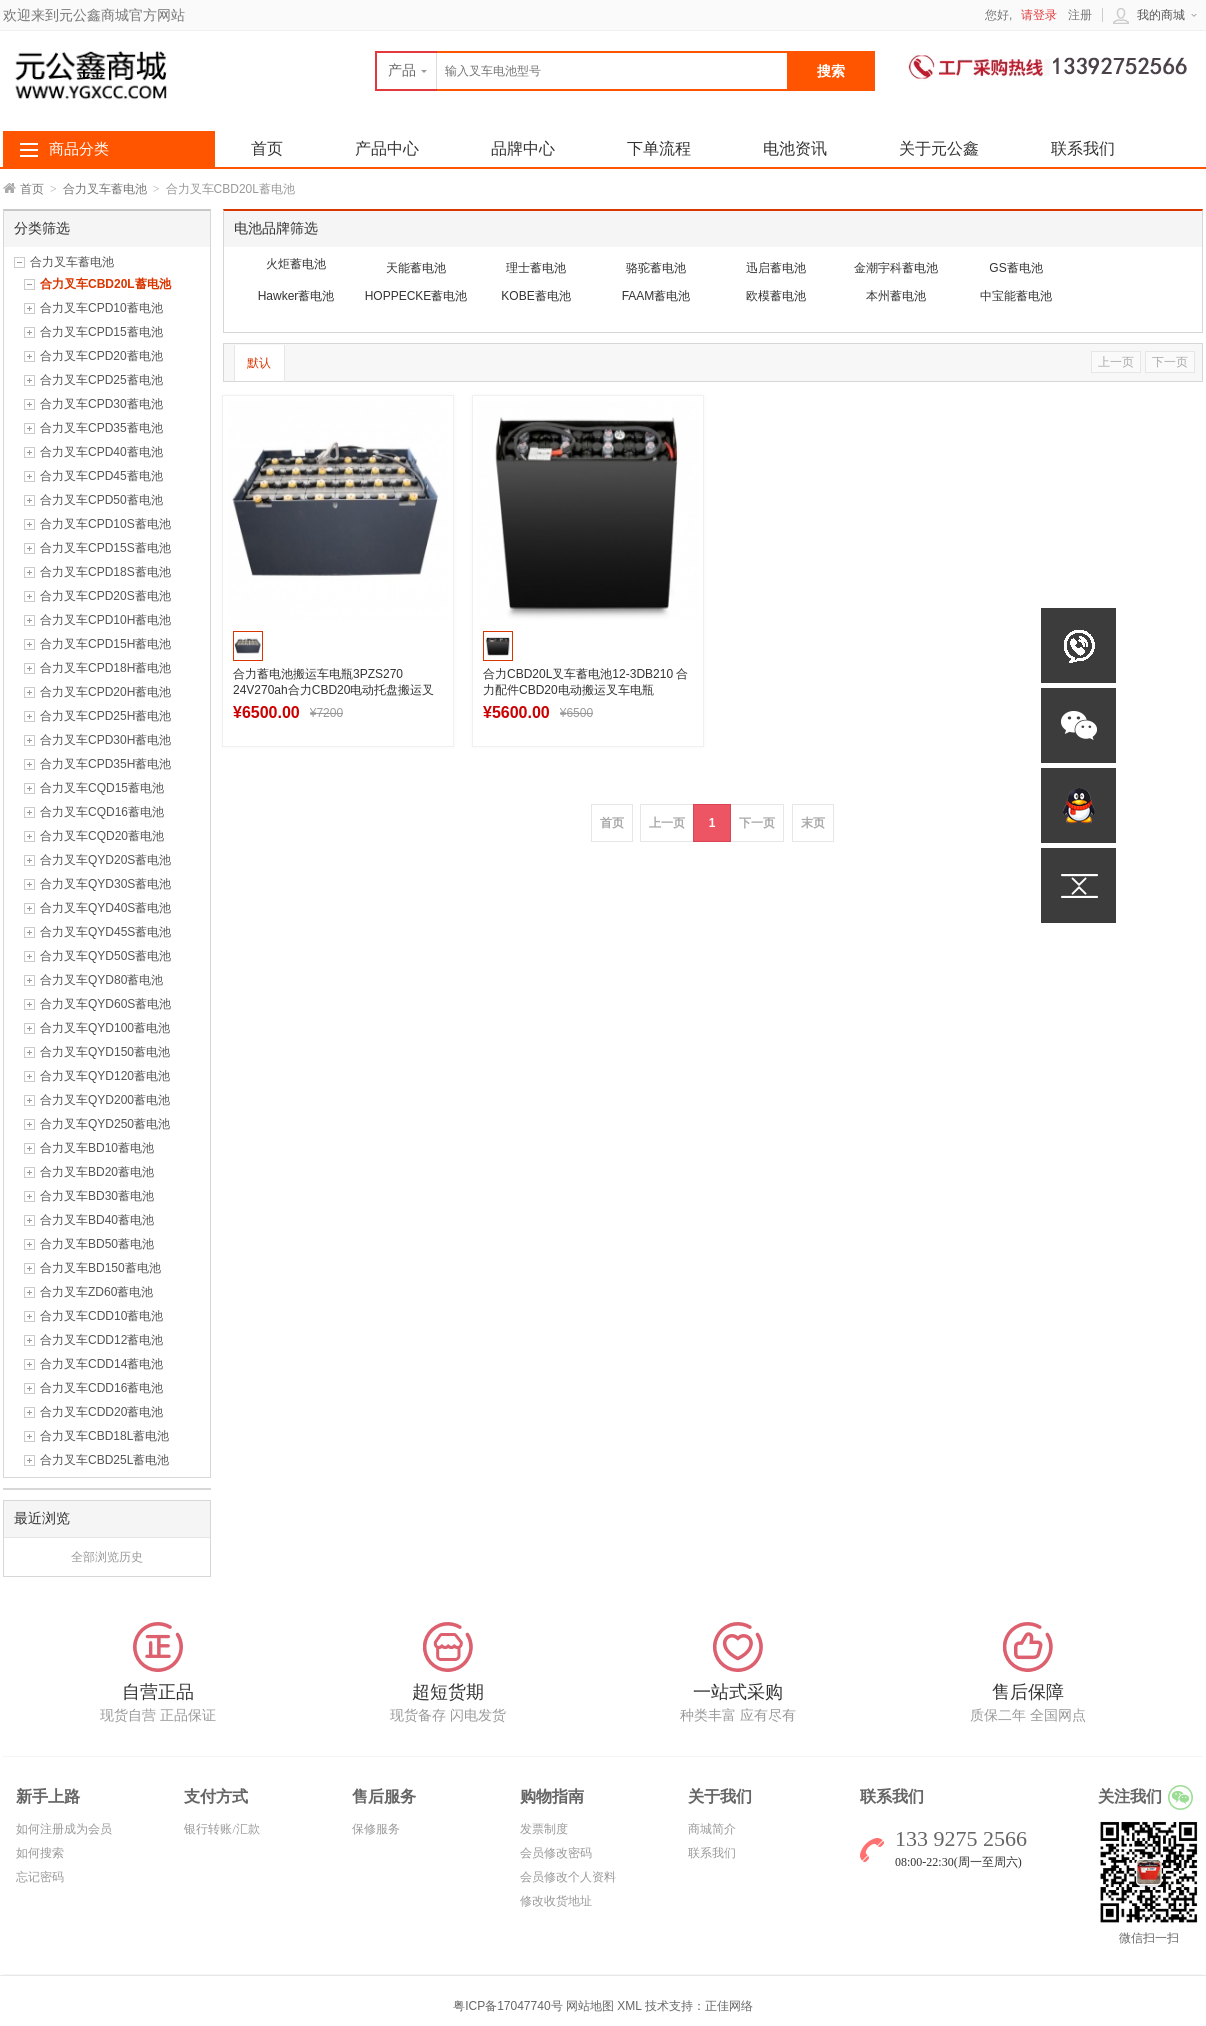 Image resolution: width=1206 pixels, height=2026 pixels. What do you see at coordinates (101, 1412) in the screenshot?
I see `合力叉车CDD20蓄电池` at bounding box center [101, 1412].